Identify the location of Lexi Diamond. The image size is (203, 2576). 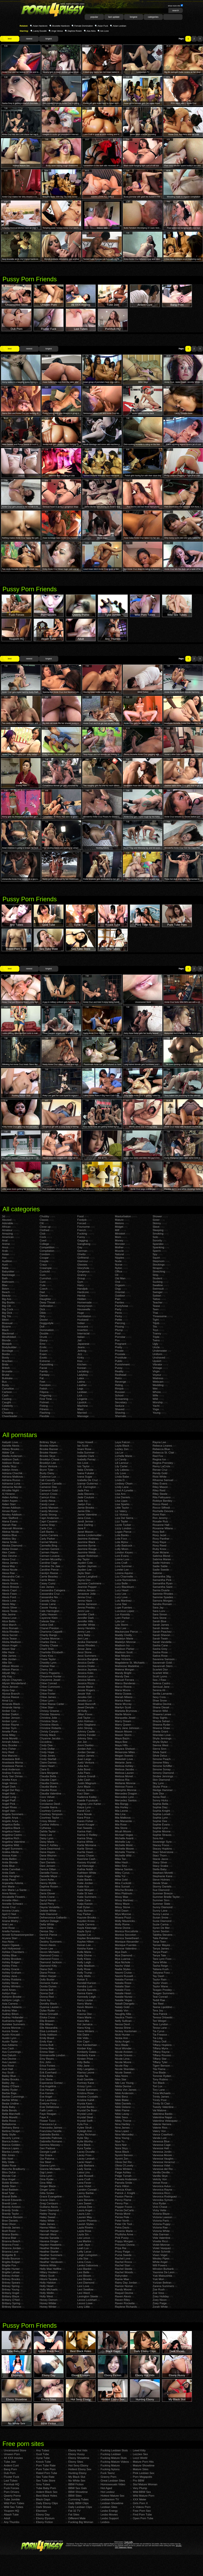
(85, 2282).